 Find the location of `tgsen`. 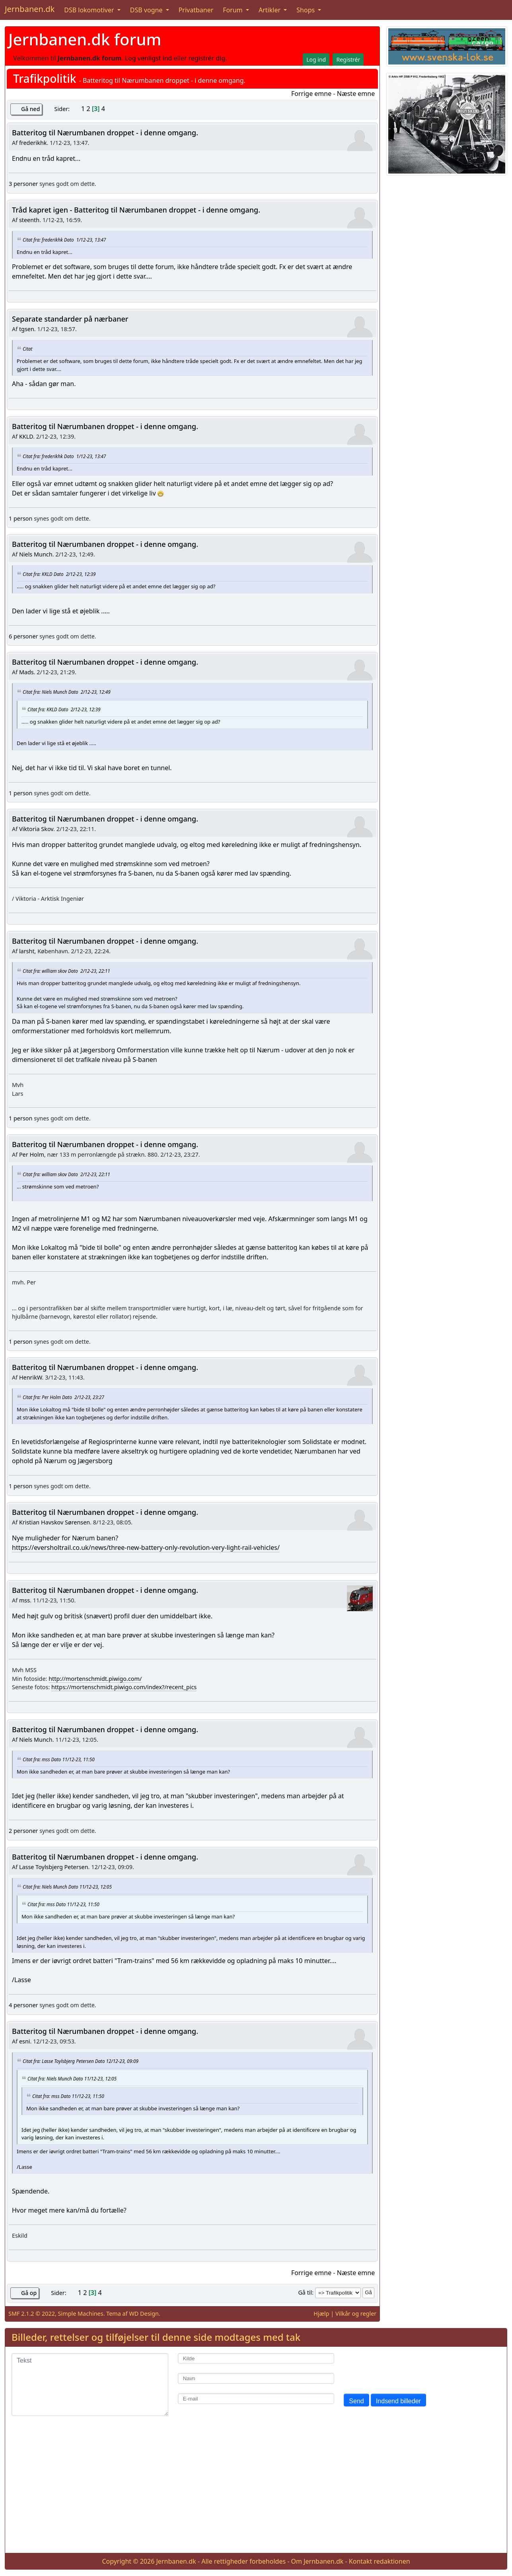

tgsen is located at coordinates (26, 329).